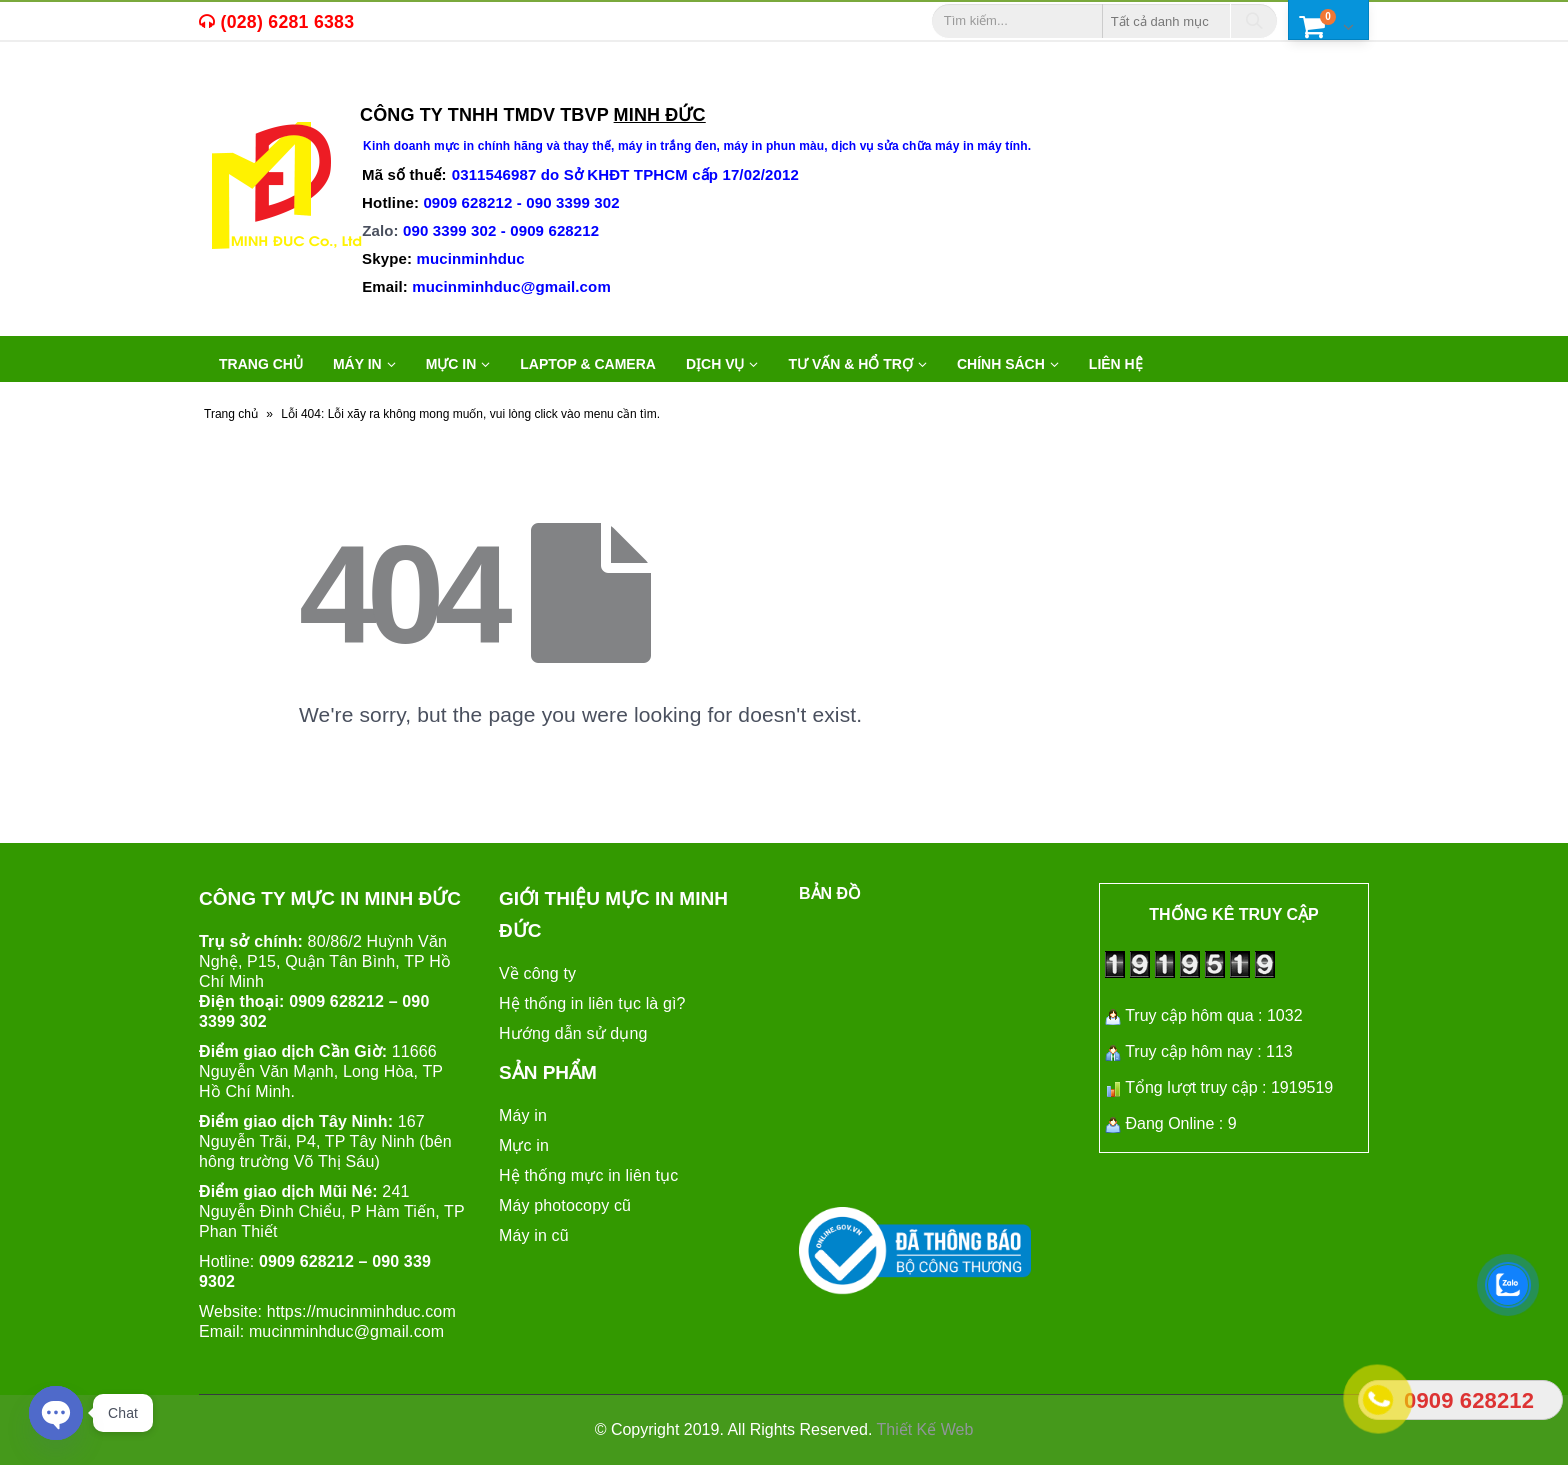 The height and width of the screenshot is (1465, 1568). What do you see at coordinates (573, 1033) in the screenshot?
I see `Hướng dẫn sử dụng` at bounding box center [573, 1033].